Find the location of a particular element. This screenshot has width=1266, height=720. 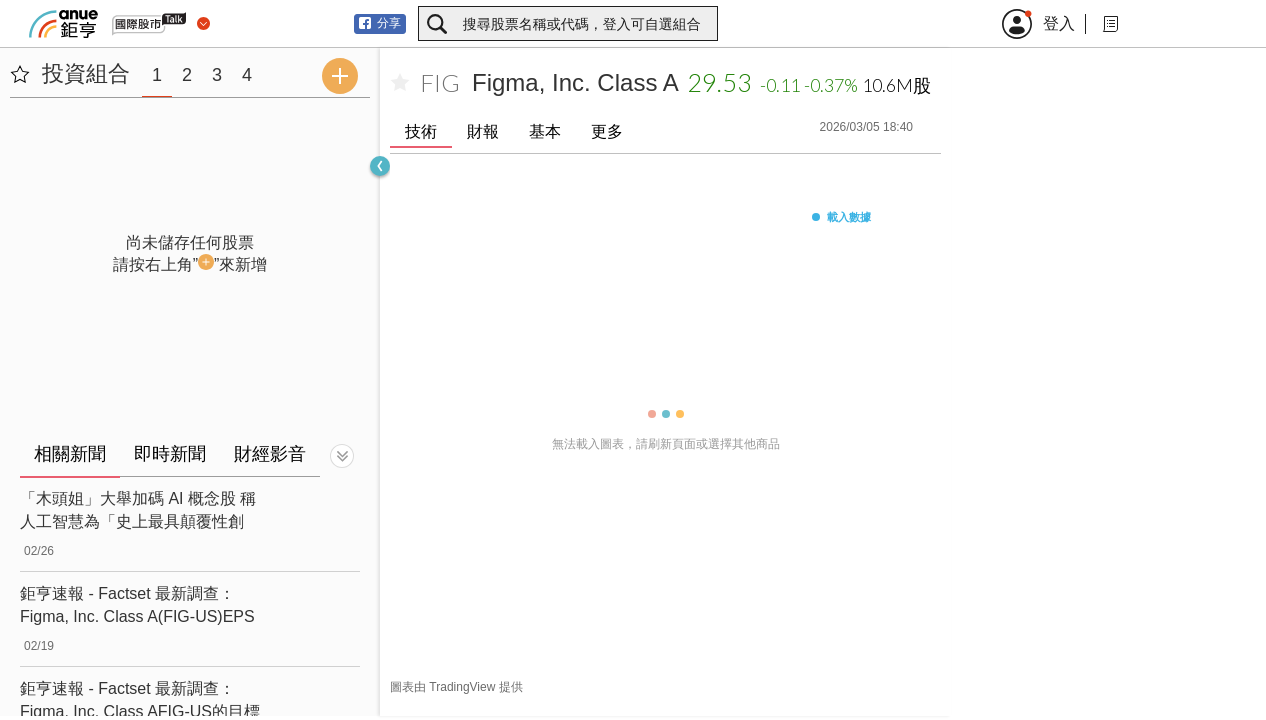

財經影音 is located at coordinates (270, 454).